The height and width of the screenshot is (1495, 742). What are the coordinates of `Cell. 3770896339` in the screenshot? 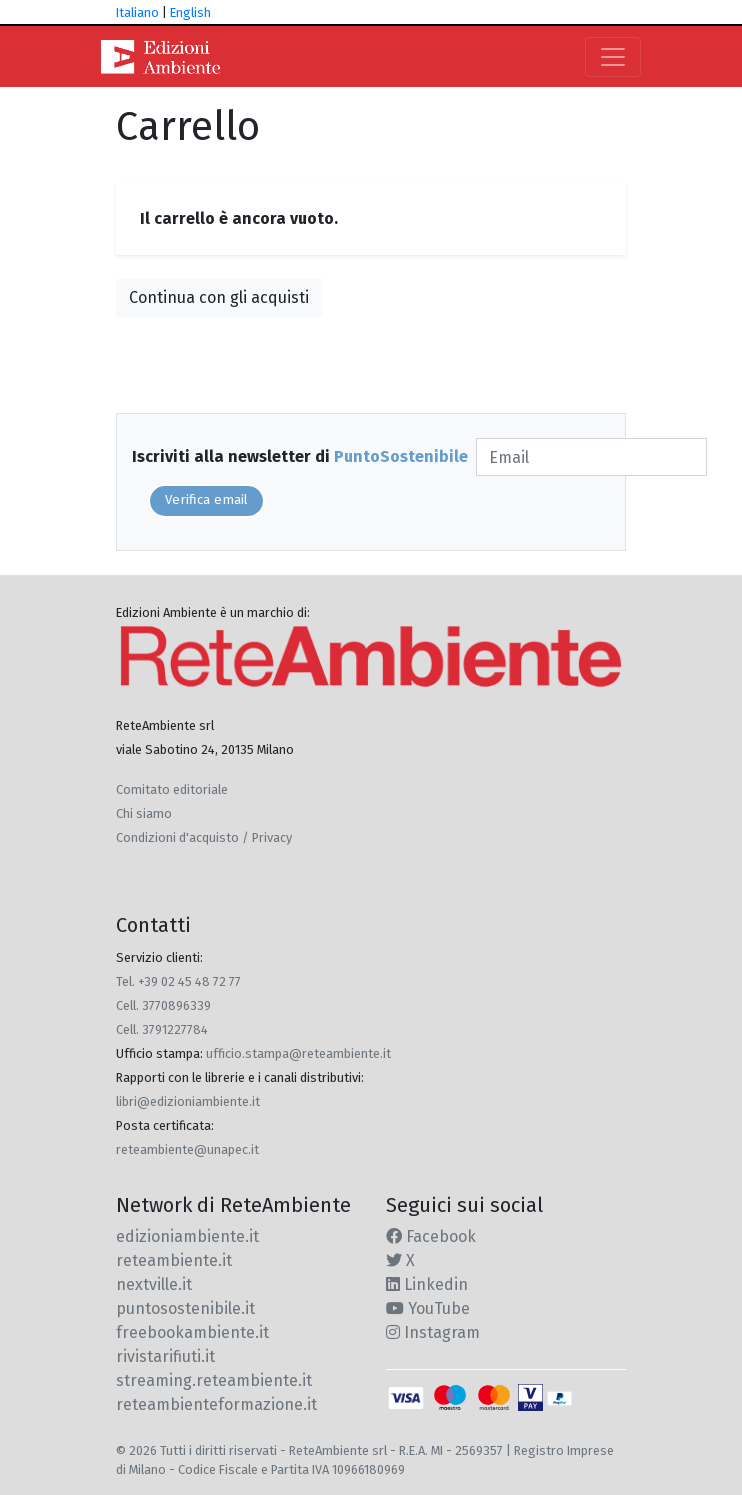 It's located at (163, 1005).